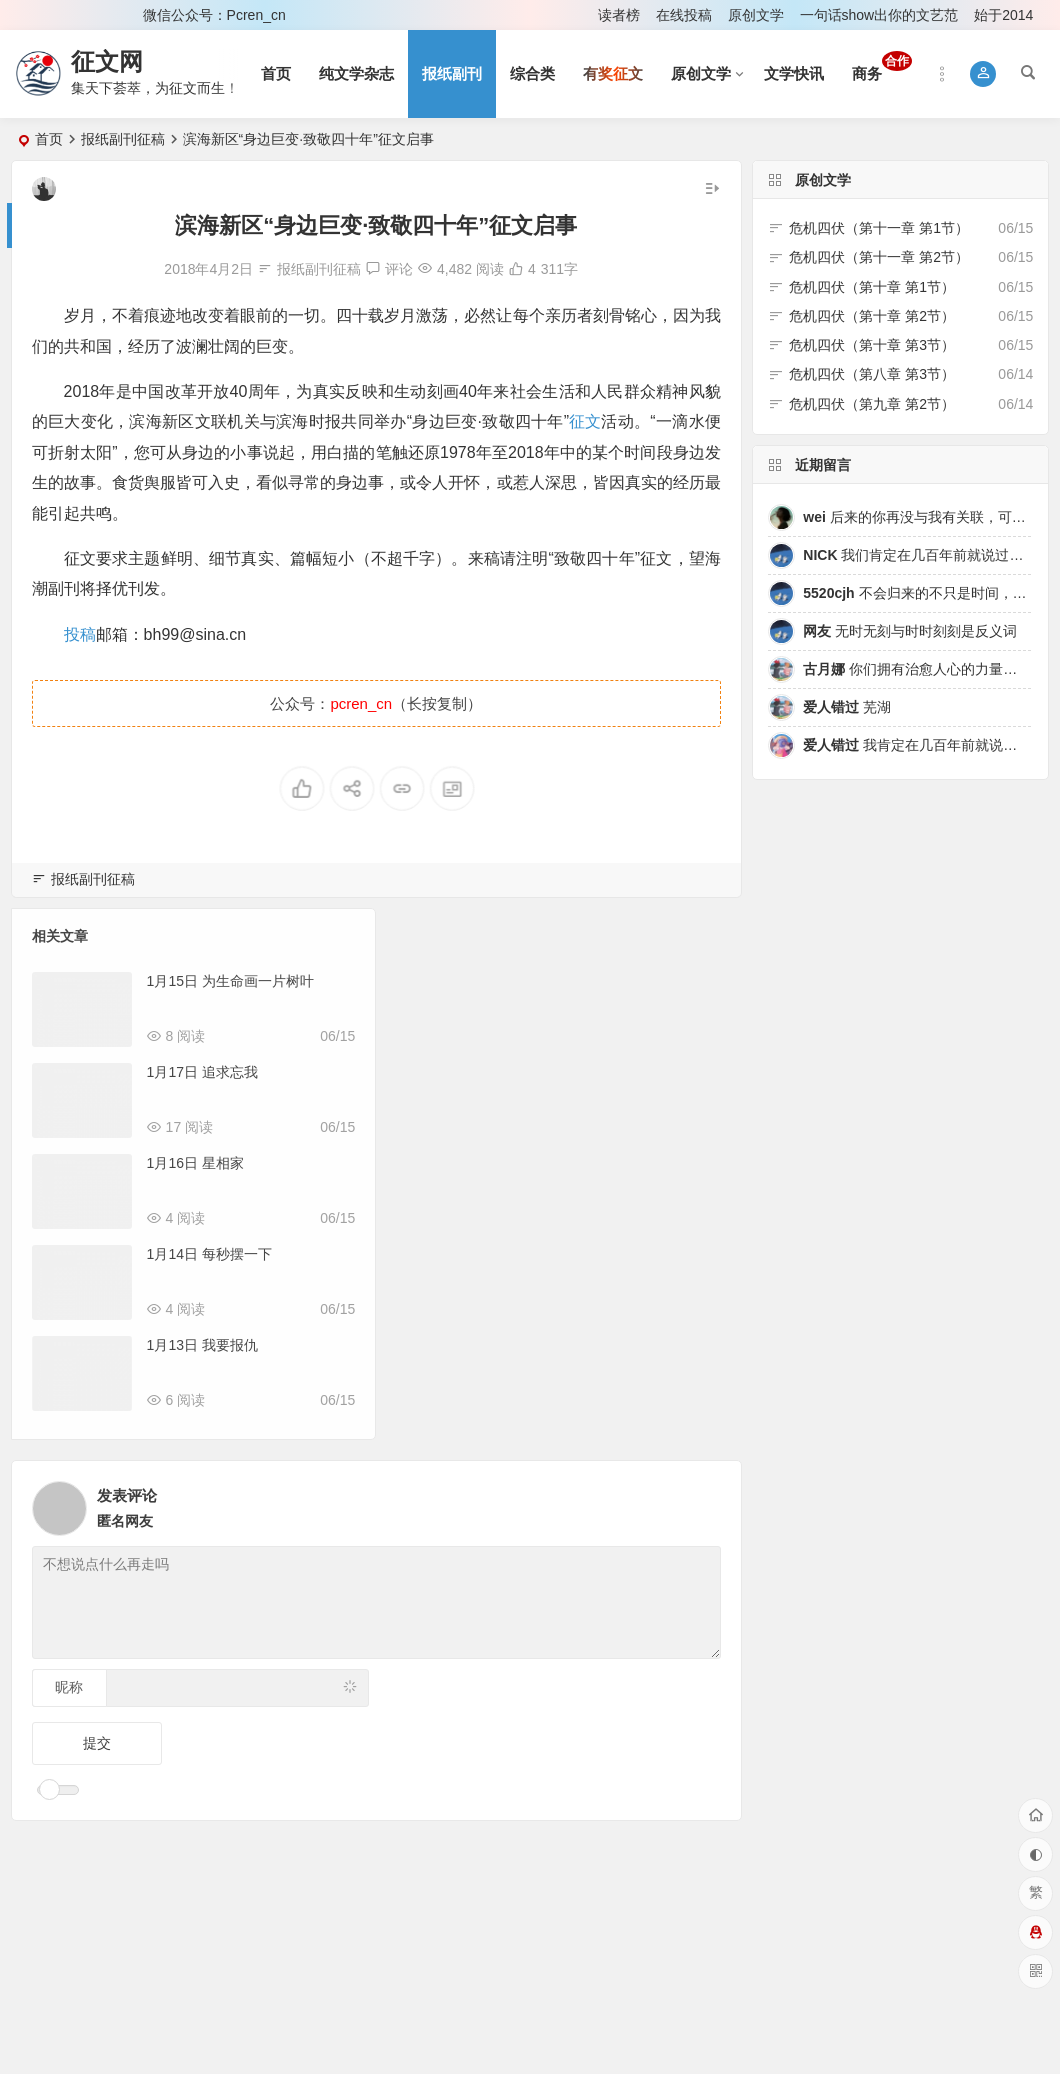 Image resolution: width=1060 pixels, height=2074 pixels. What do you see at coordinates (202, 1072) in the screenshot?
I see `1月17日 追求忘我` at bounding box center [202, 1072].